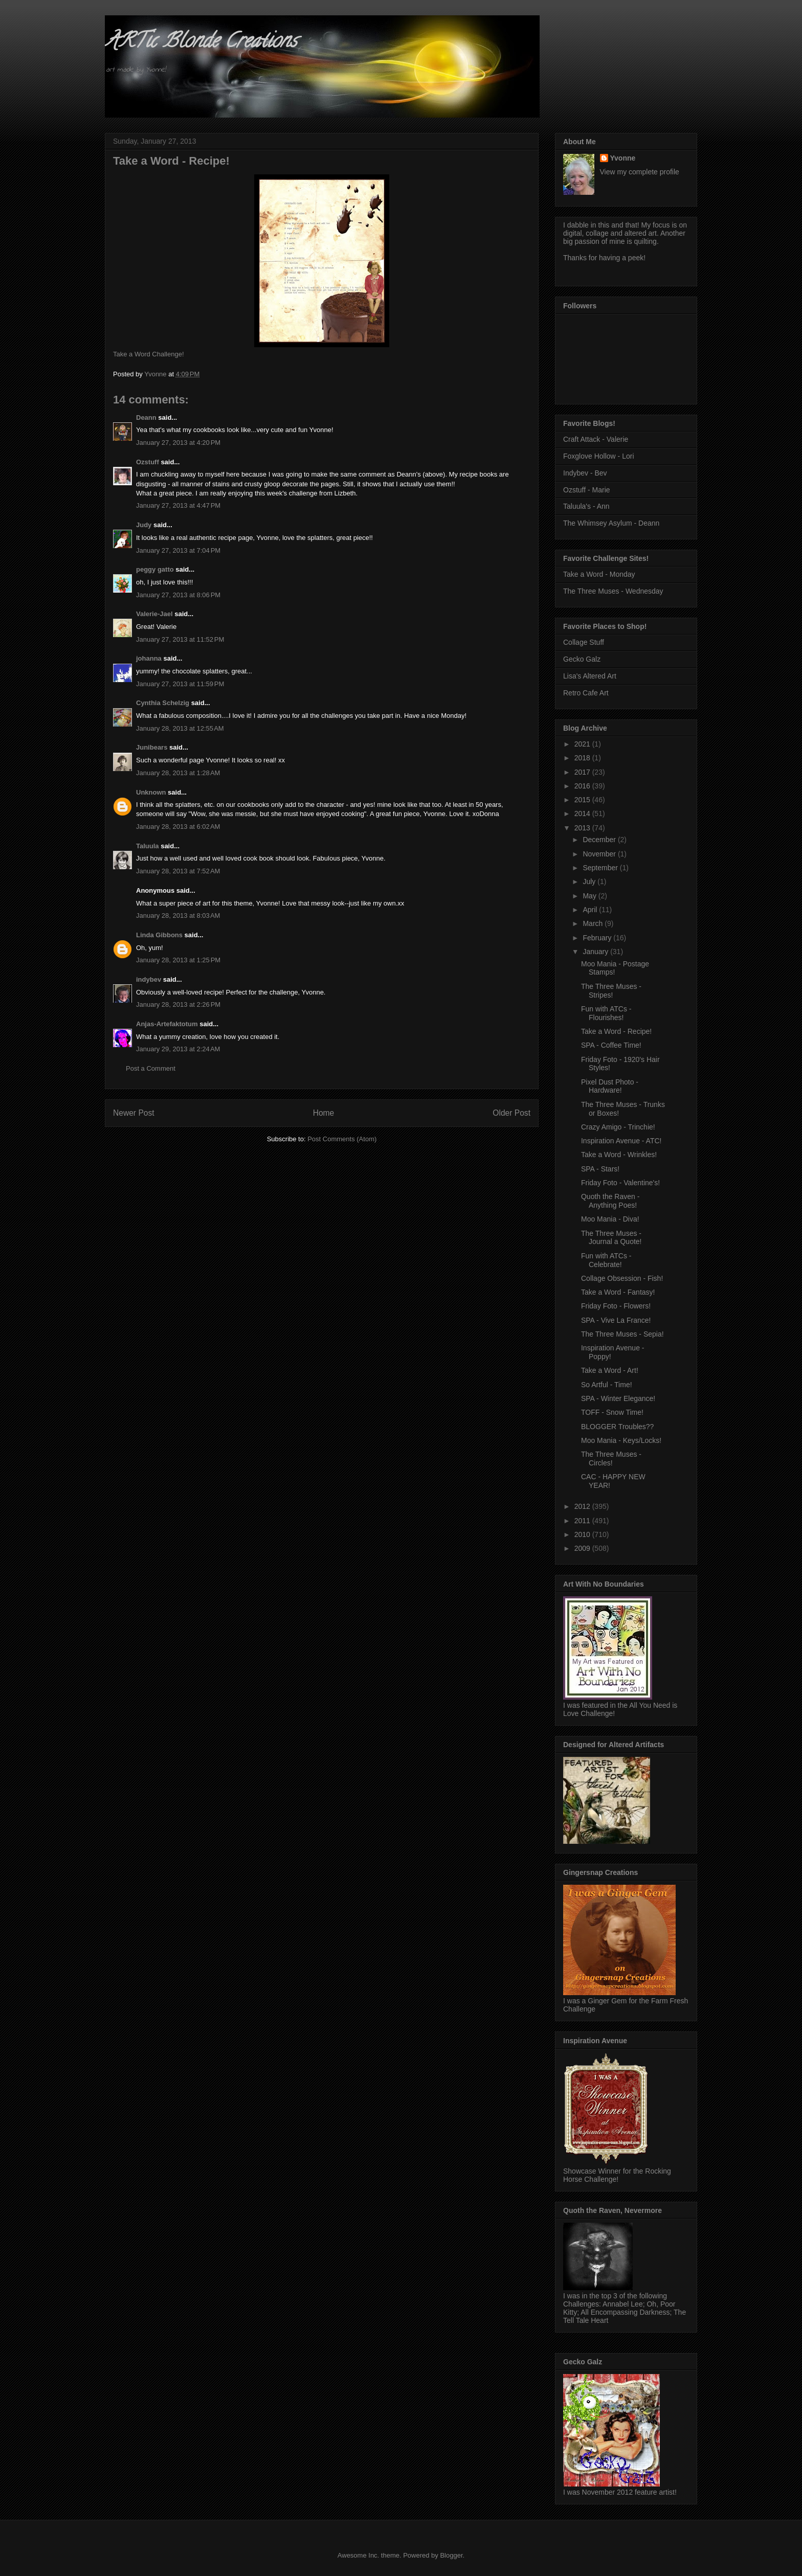 The image size is (802, 2576). Describe the element at coordinates (595, 439) in the screenshot. I see `Craft Attack - Valerie` at that location.